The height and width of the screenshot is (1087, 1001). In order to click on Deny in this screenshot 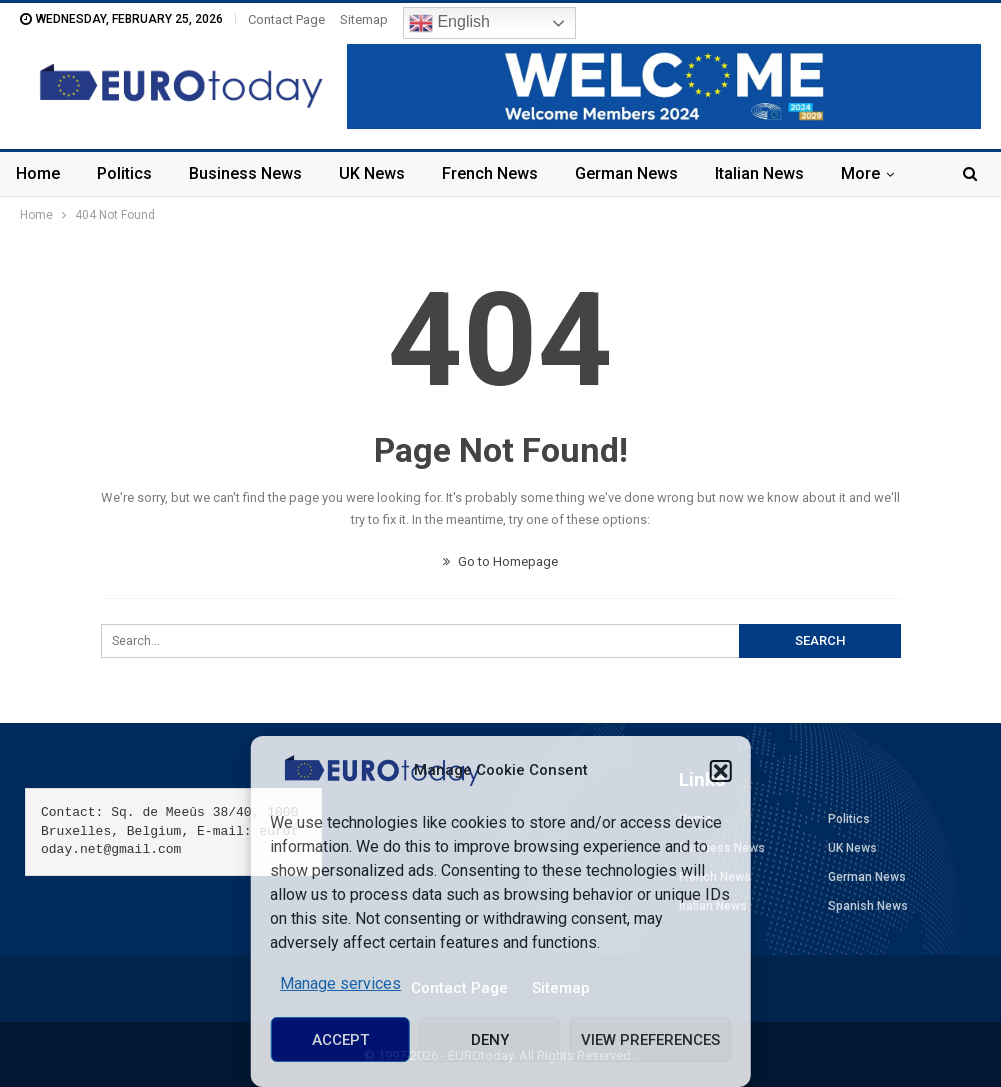, I will do `click(490, 1040)`.